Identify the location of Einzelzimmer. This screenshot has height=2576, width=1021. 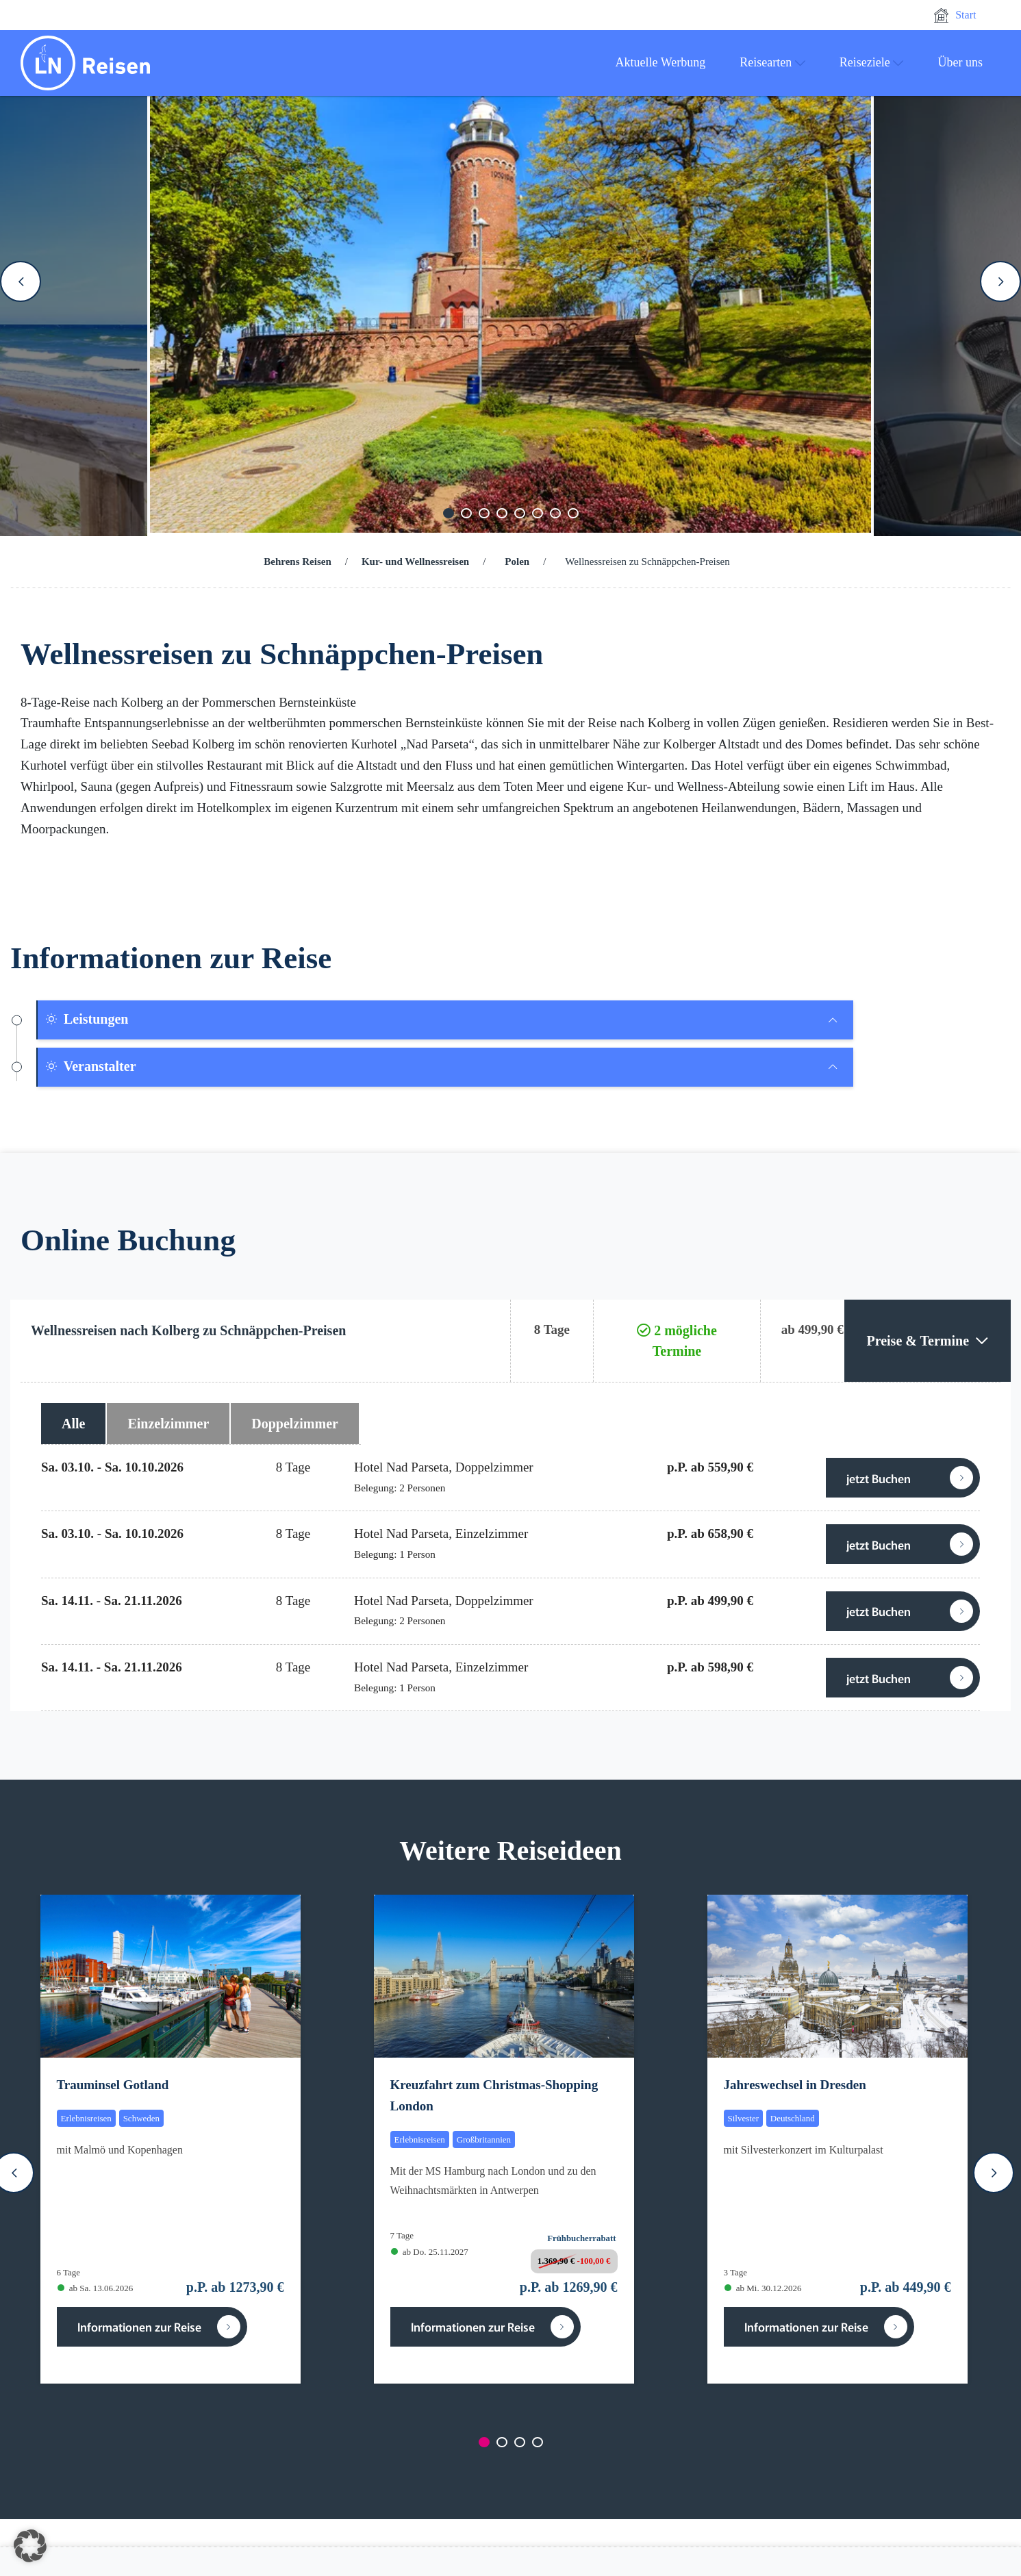
(168, 1423).